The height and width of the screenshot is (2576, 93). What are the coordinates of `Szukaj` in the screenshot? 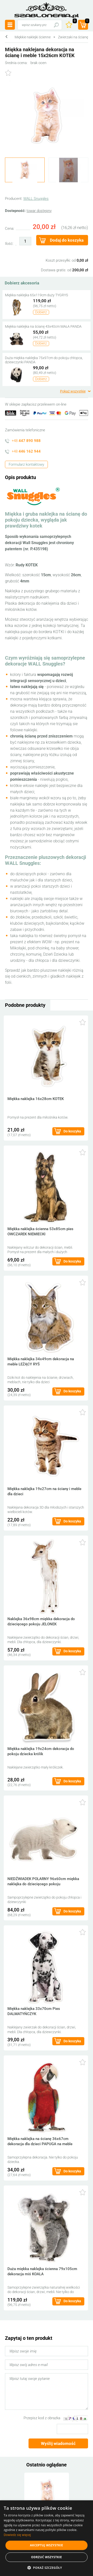 It's located at (56, 25).